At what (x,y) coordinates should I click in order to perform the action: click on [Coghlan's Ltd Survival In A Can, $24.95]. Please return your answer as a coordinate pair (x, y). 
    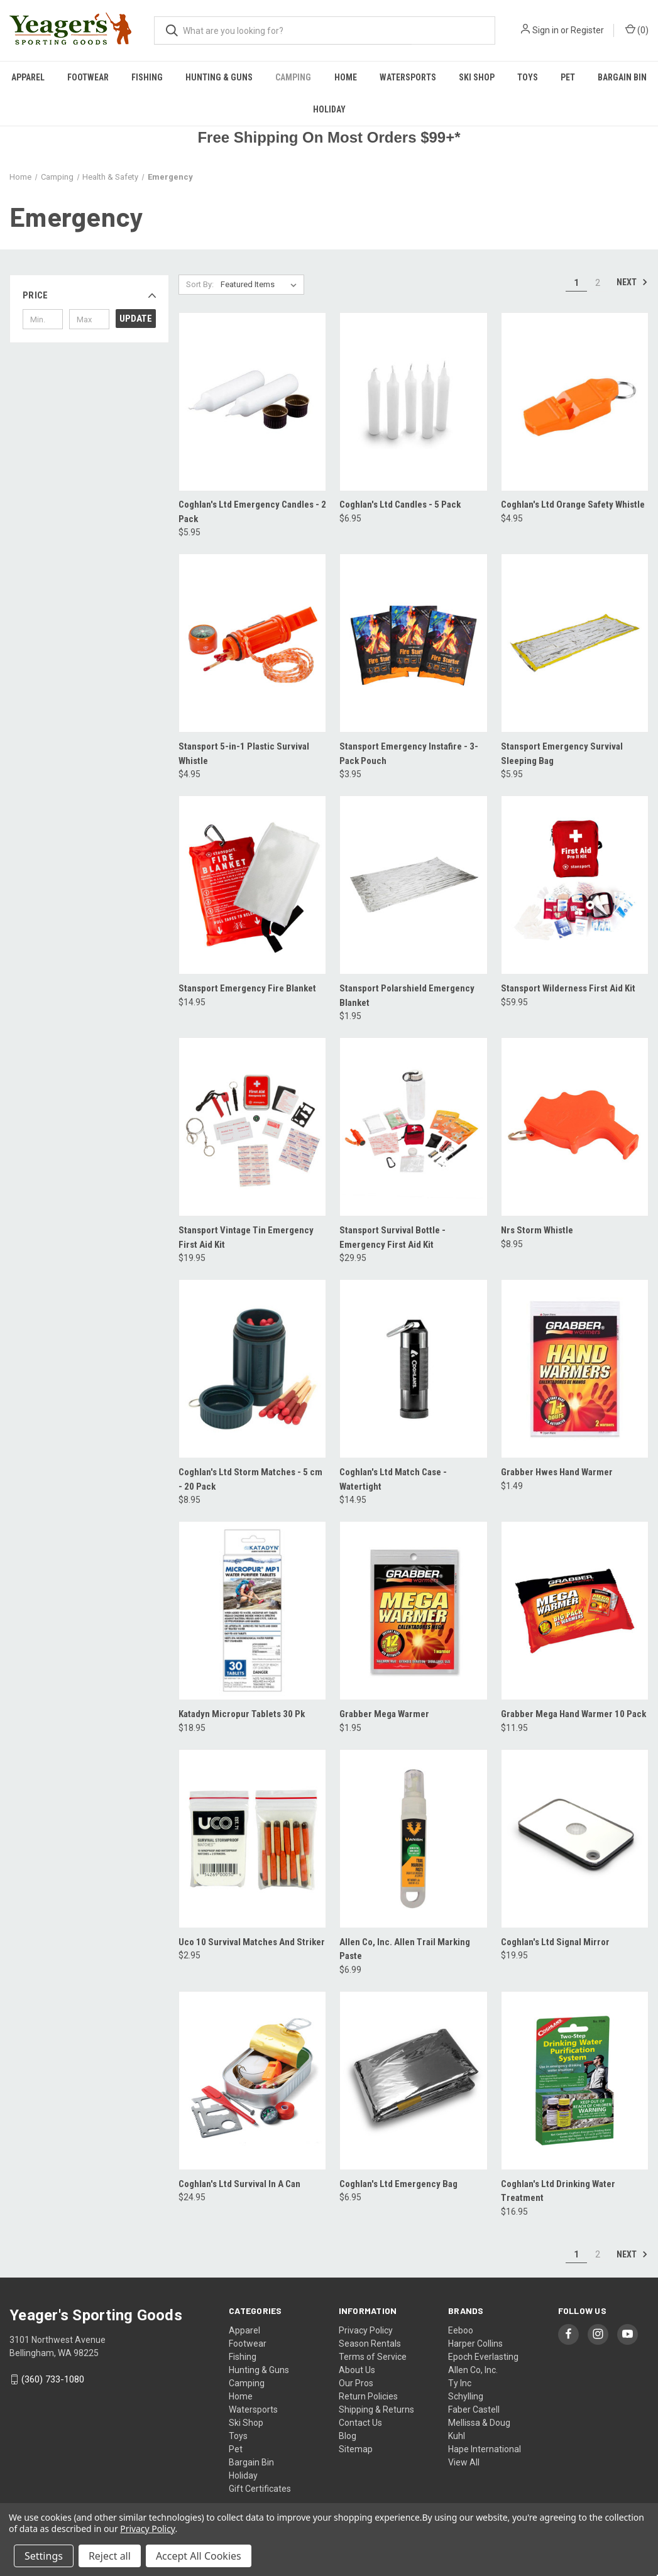
    Looking at the image, I should click on (252, 2081).